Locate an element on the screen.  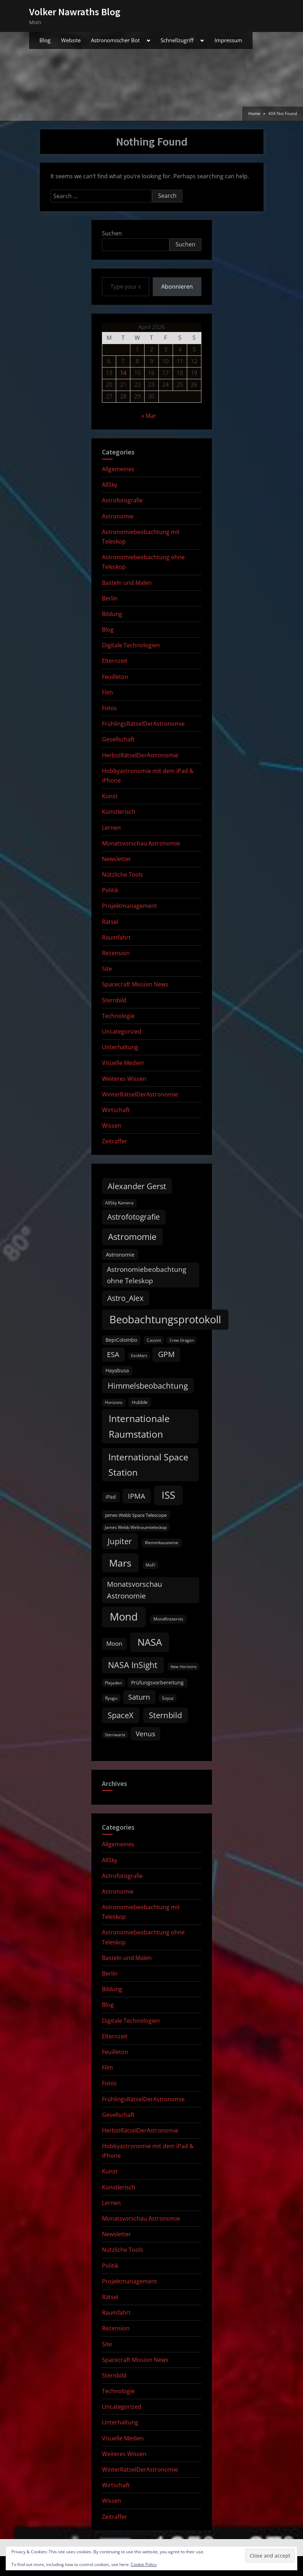
Hubble [Hubble (11 items)] is located at coordinates (139, 1402).